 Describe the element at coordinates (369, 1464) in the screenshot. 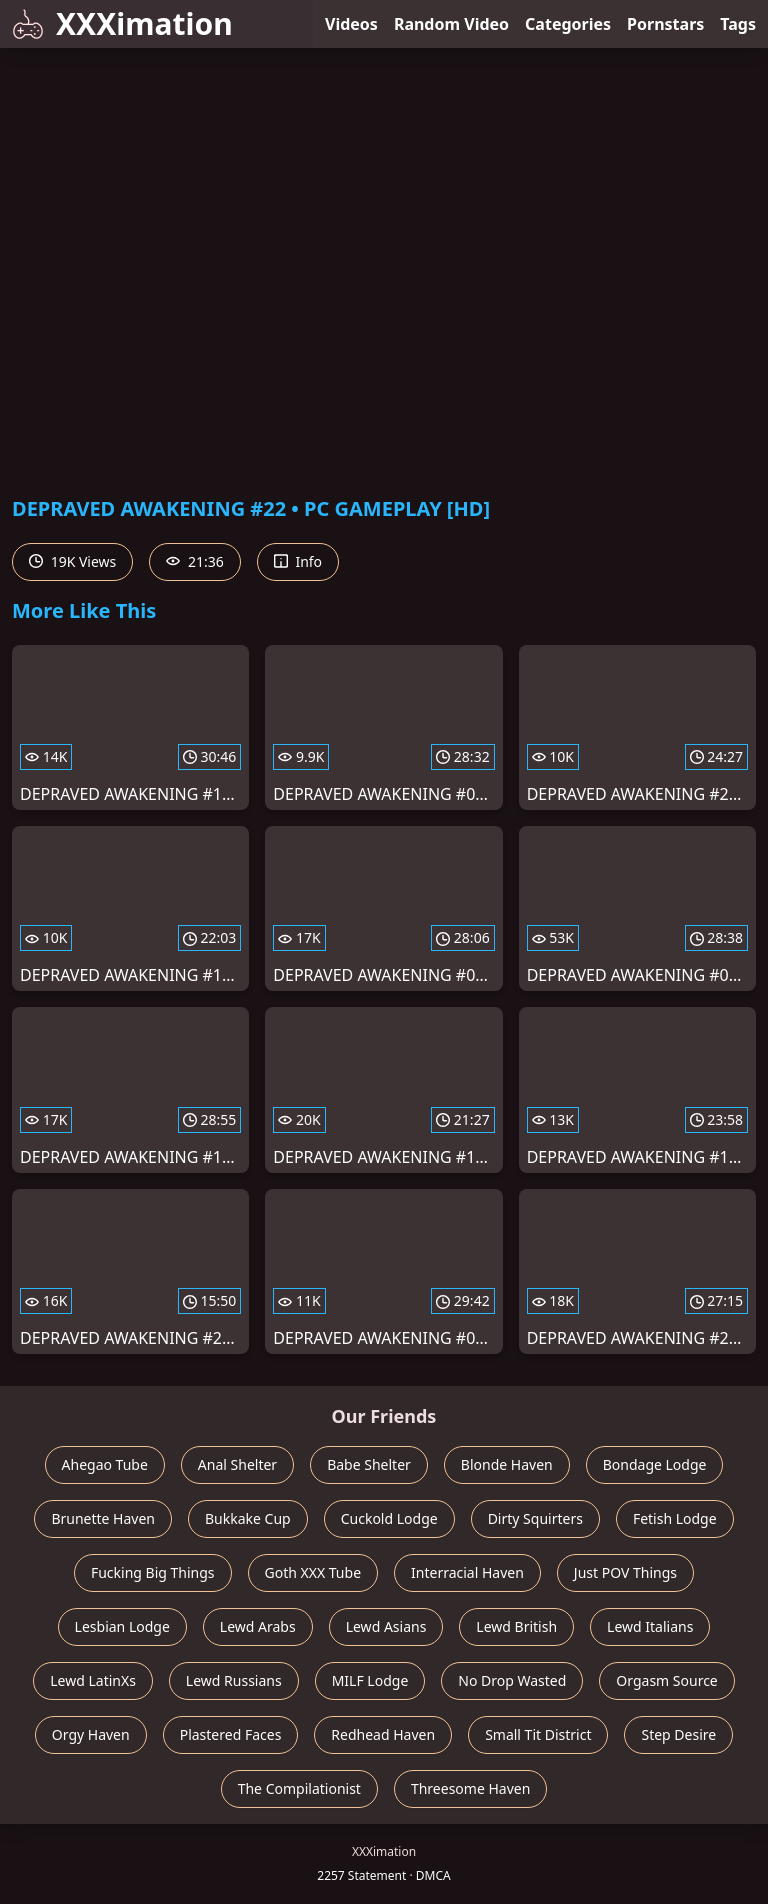

I see `Babe Shelter` at that location.